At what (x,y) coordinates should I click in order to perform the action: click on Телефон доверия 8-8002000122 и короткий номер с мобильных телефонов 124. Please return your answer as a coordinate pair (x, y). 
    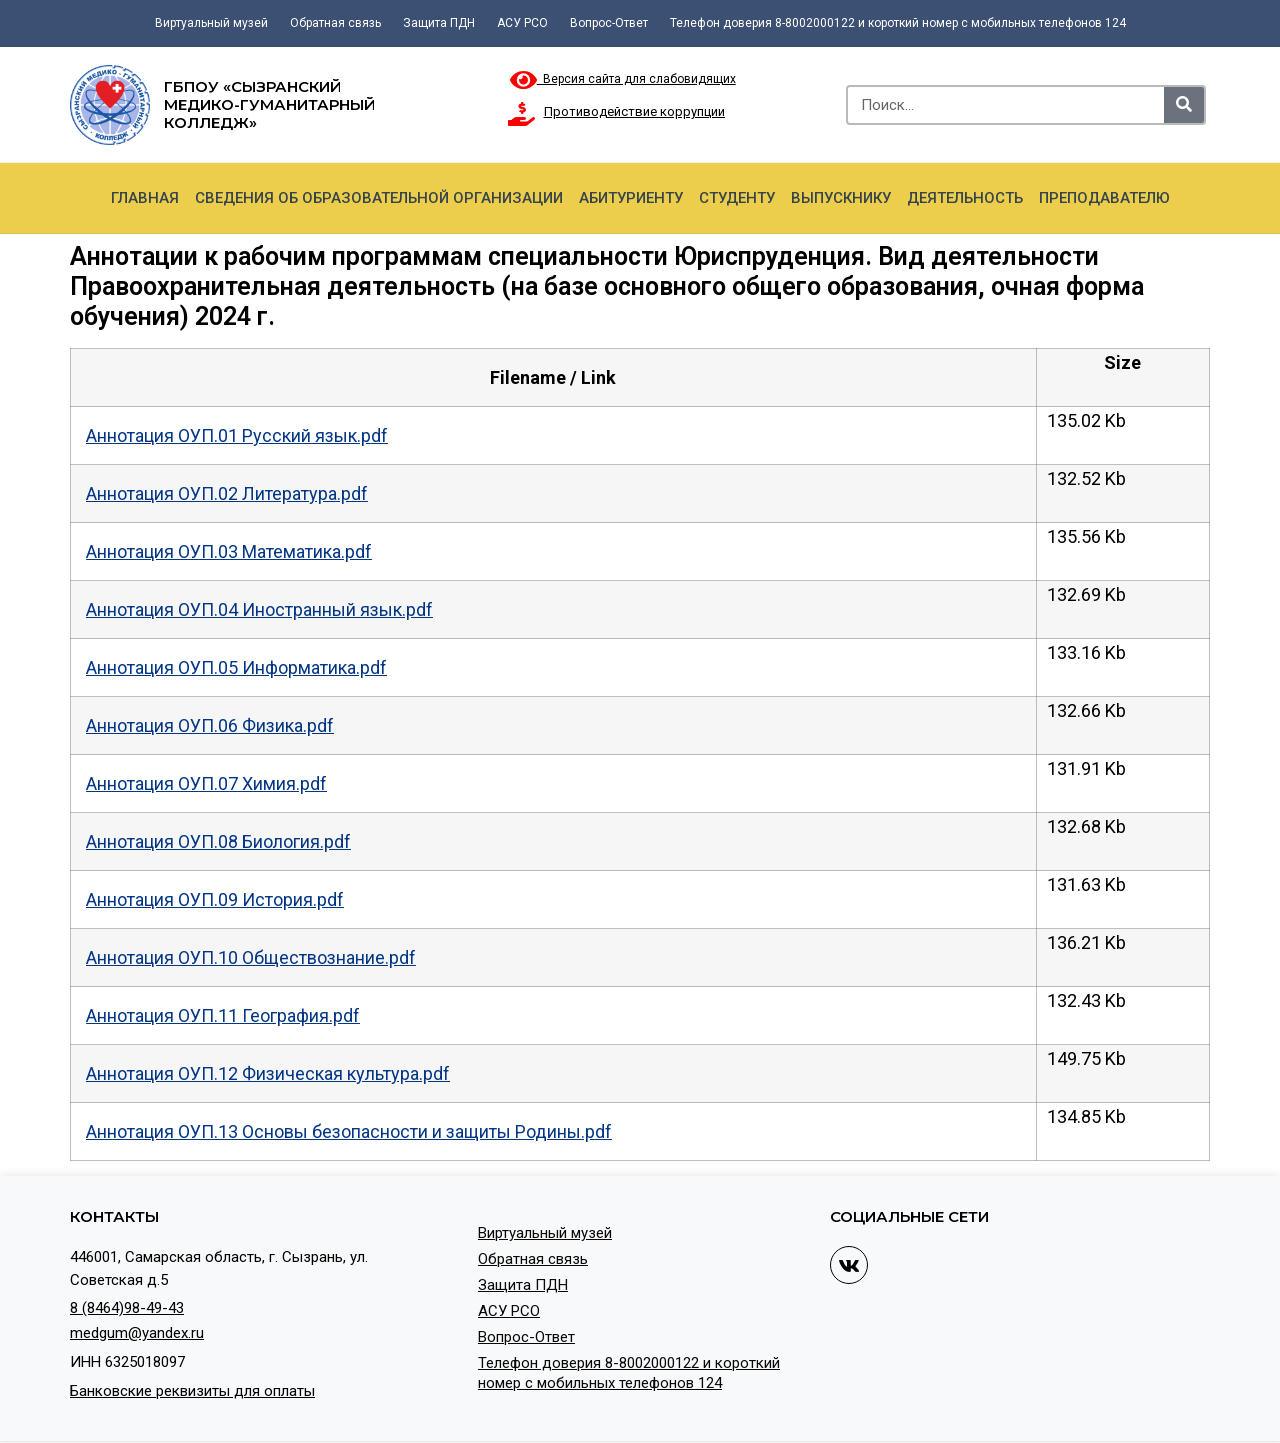
    Looking at the image, I should click on (898, 23).